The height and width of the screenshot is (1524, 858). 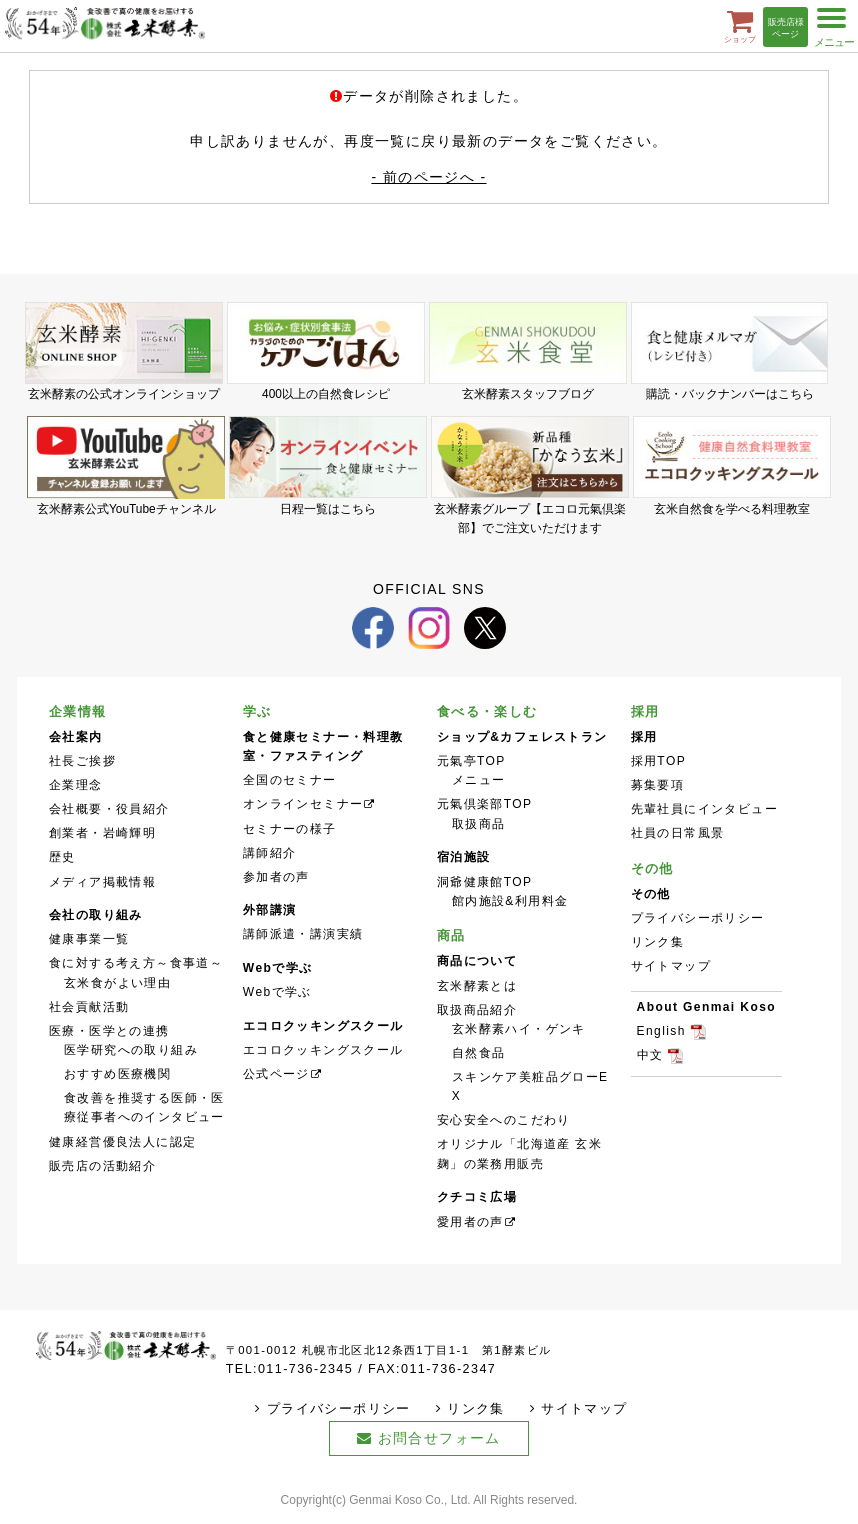 I want to click on English, so click(x=661, y=1031).